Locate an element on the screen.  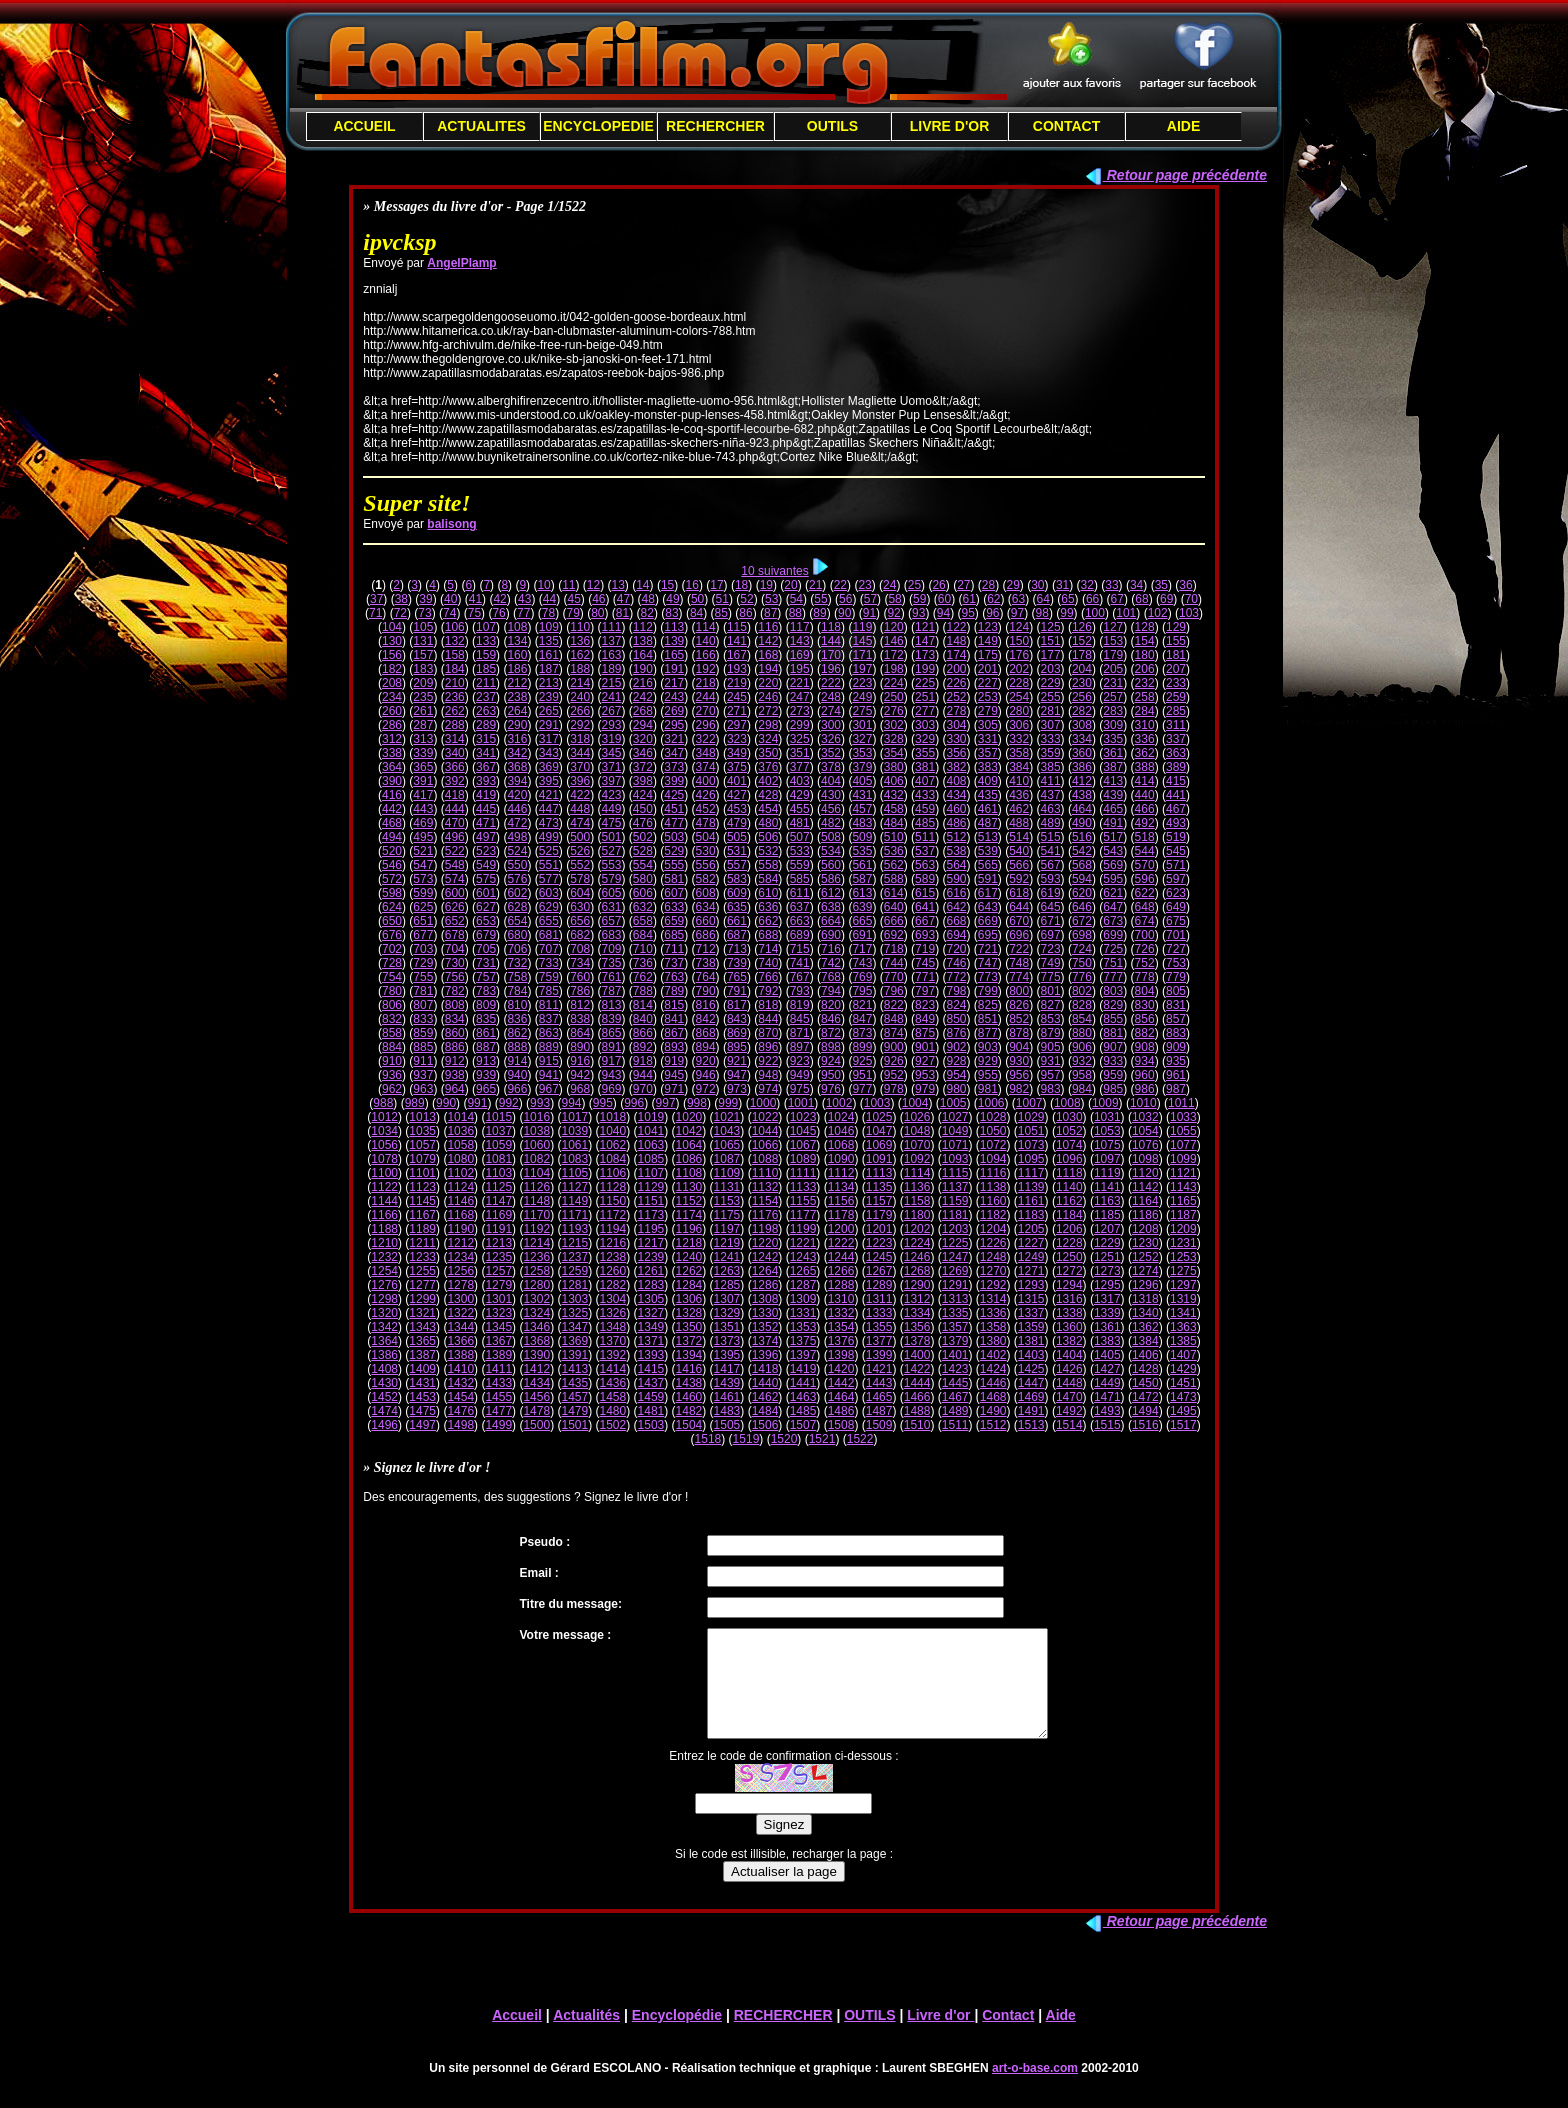
1361 is located at coordinates (1107, 1327).